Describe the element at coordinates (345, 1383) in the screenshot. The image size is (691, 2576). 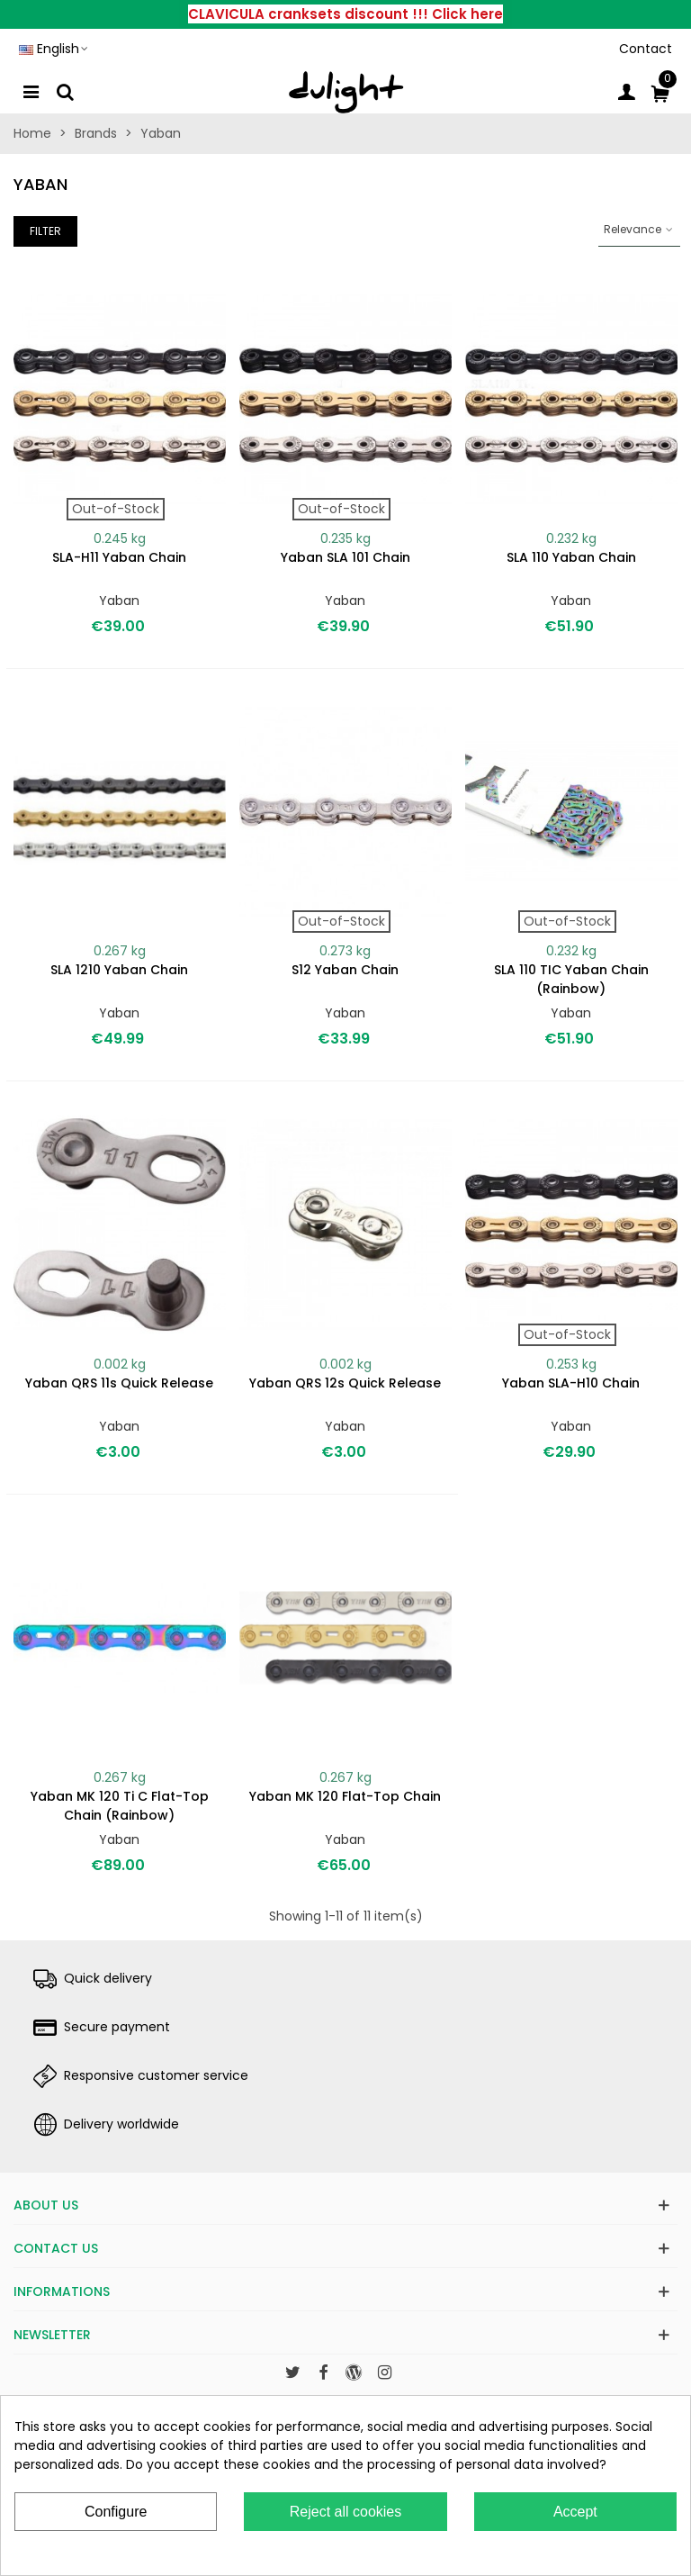
I see `Yaban QRS 12s quick release` at that location.